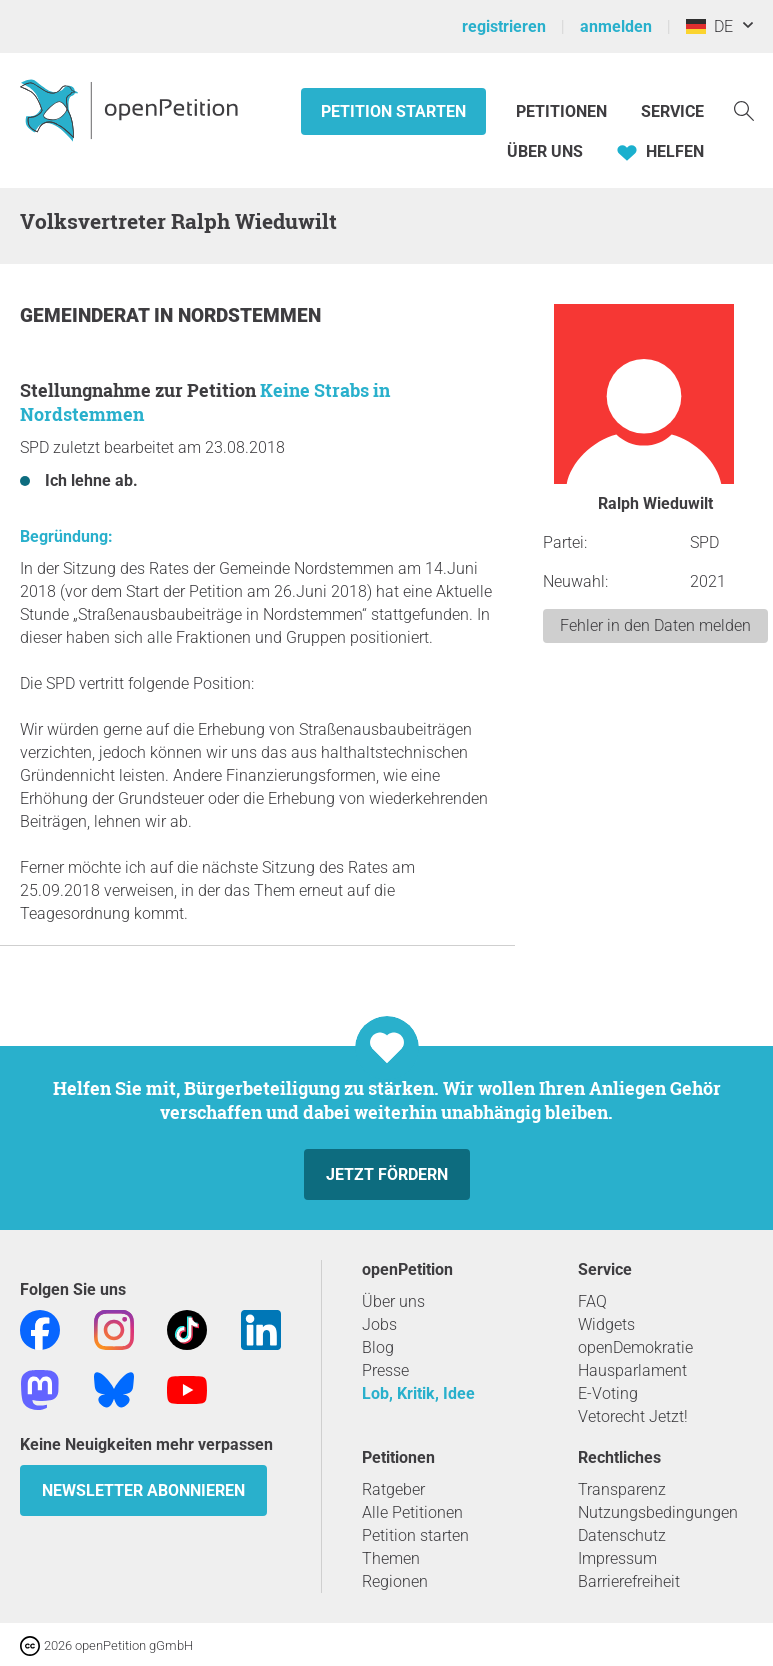 Image resolution: width=773 pixels, height=1666 pixels. I want to click on [Suche], so click(744, 109).